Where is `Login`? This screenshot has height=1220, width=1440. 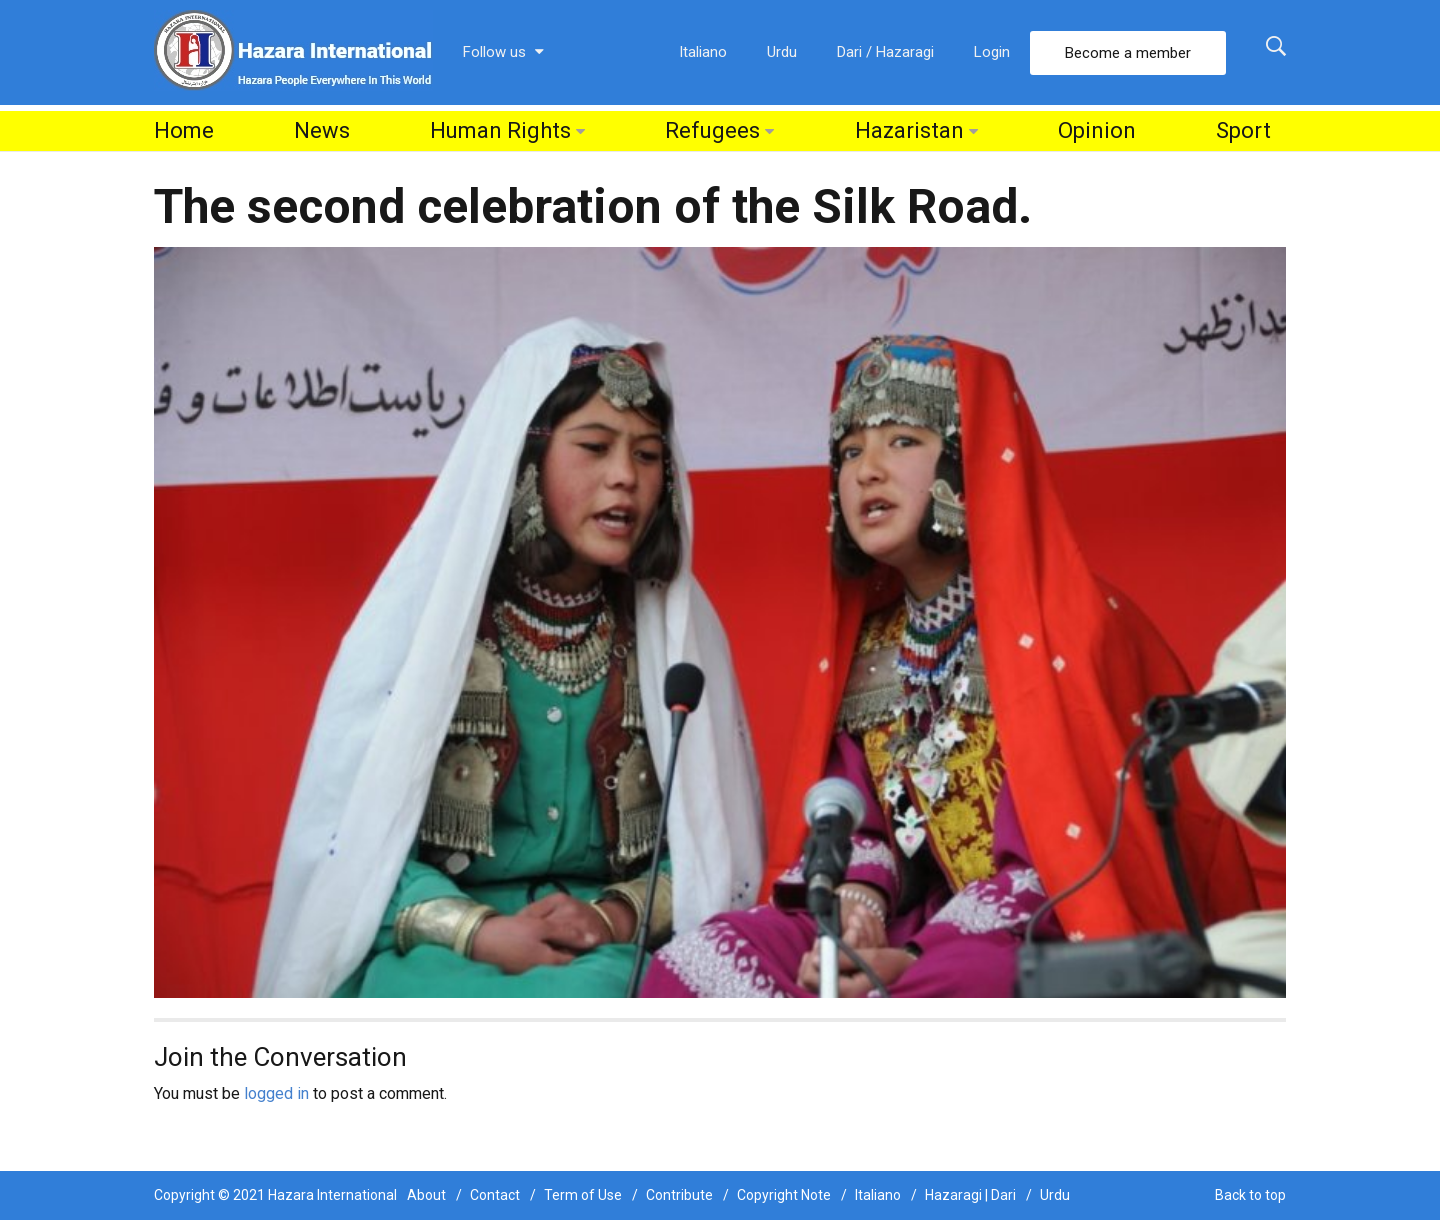
Login is located at coordinates (992, 52).